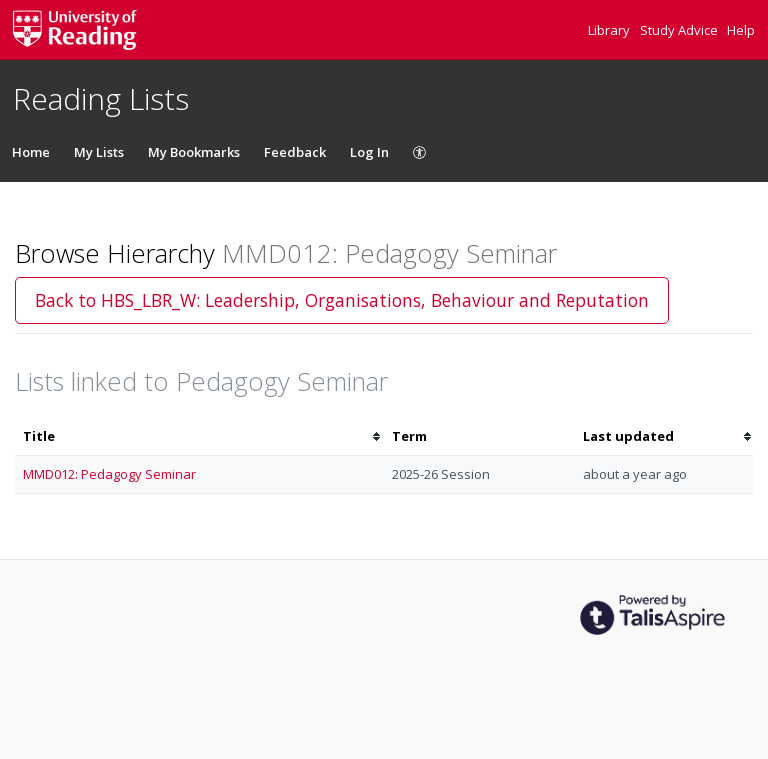 The image size is (768, 759). I want to click on MMD012: Pedagogy Seminar, so click(109, 474).